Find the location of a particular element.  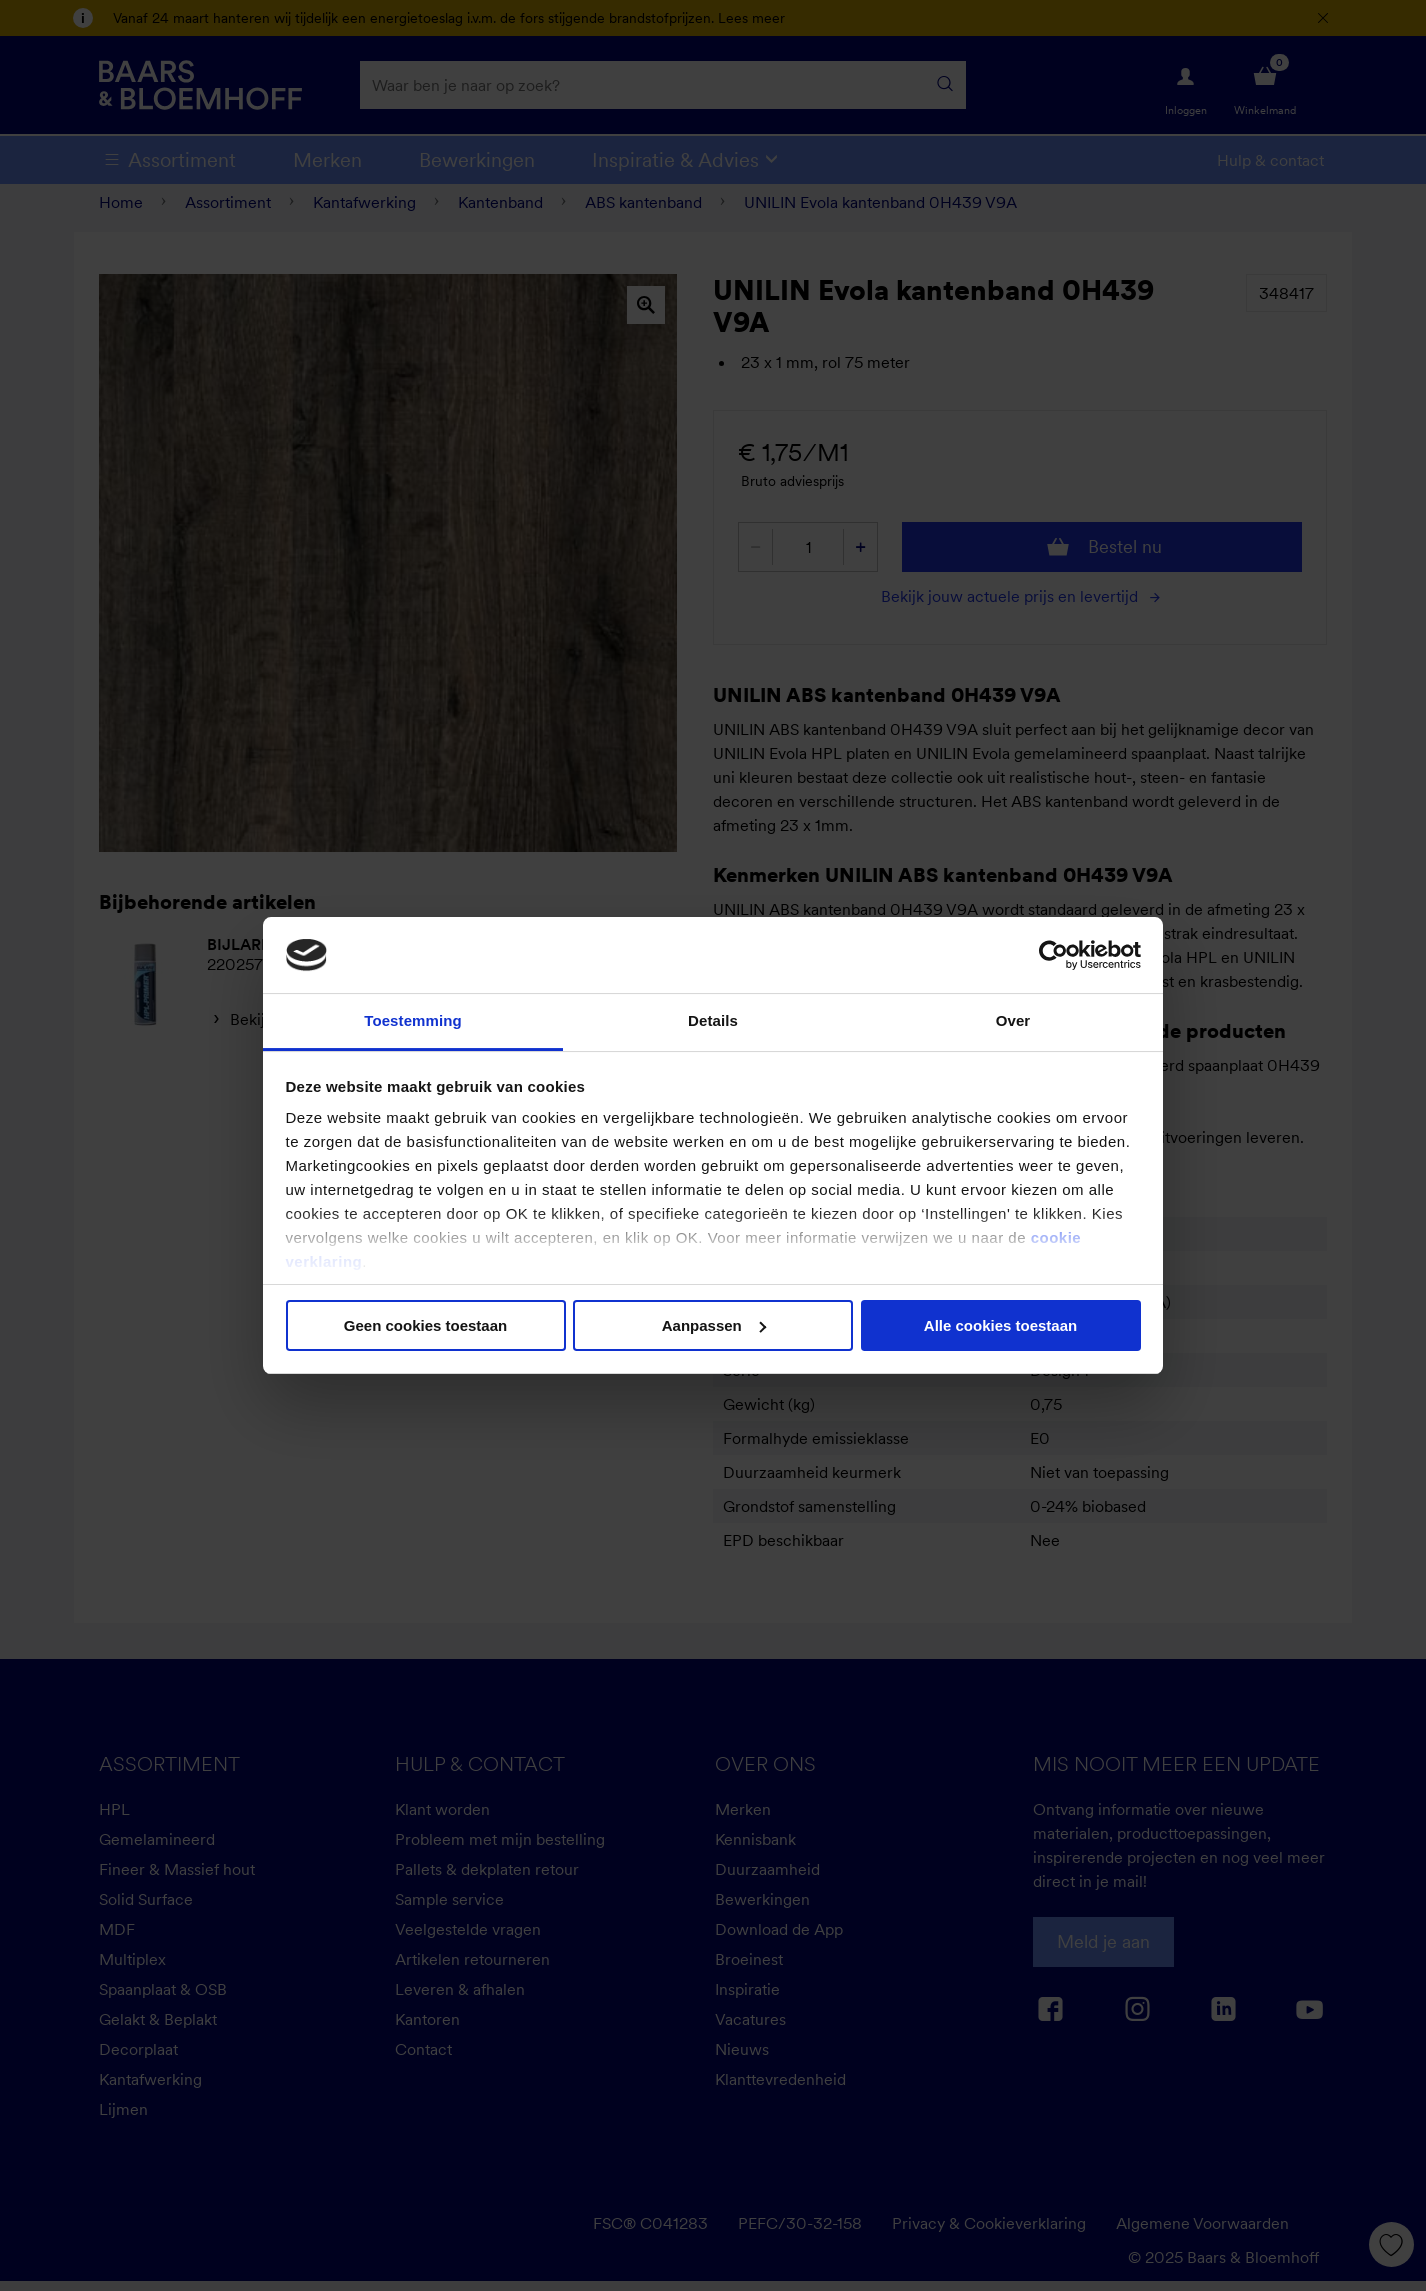

Over [tab] is located at coordinates (1013, 1020).